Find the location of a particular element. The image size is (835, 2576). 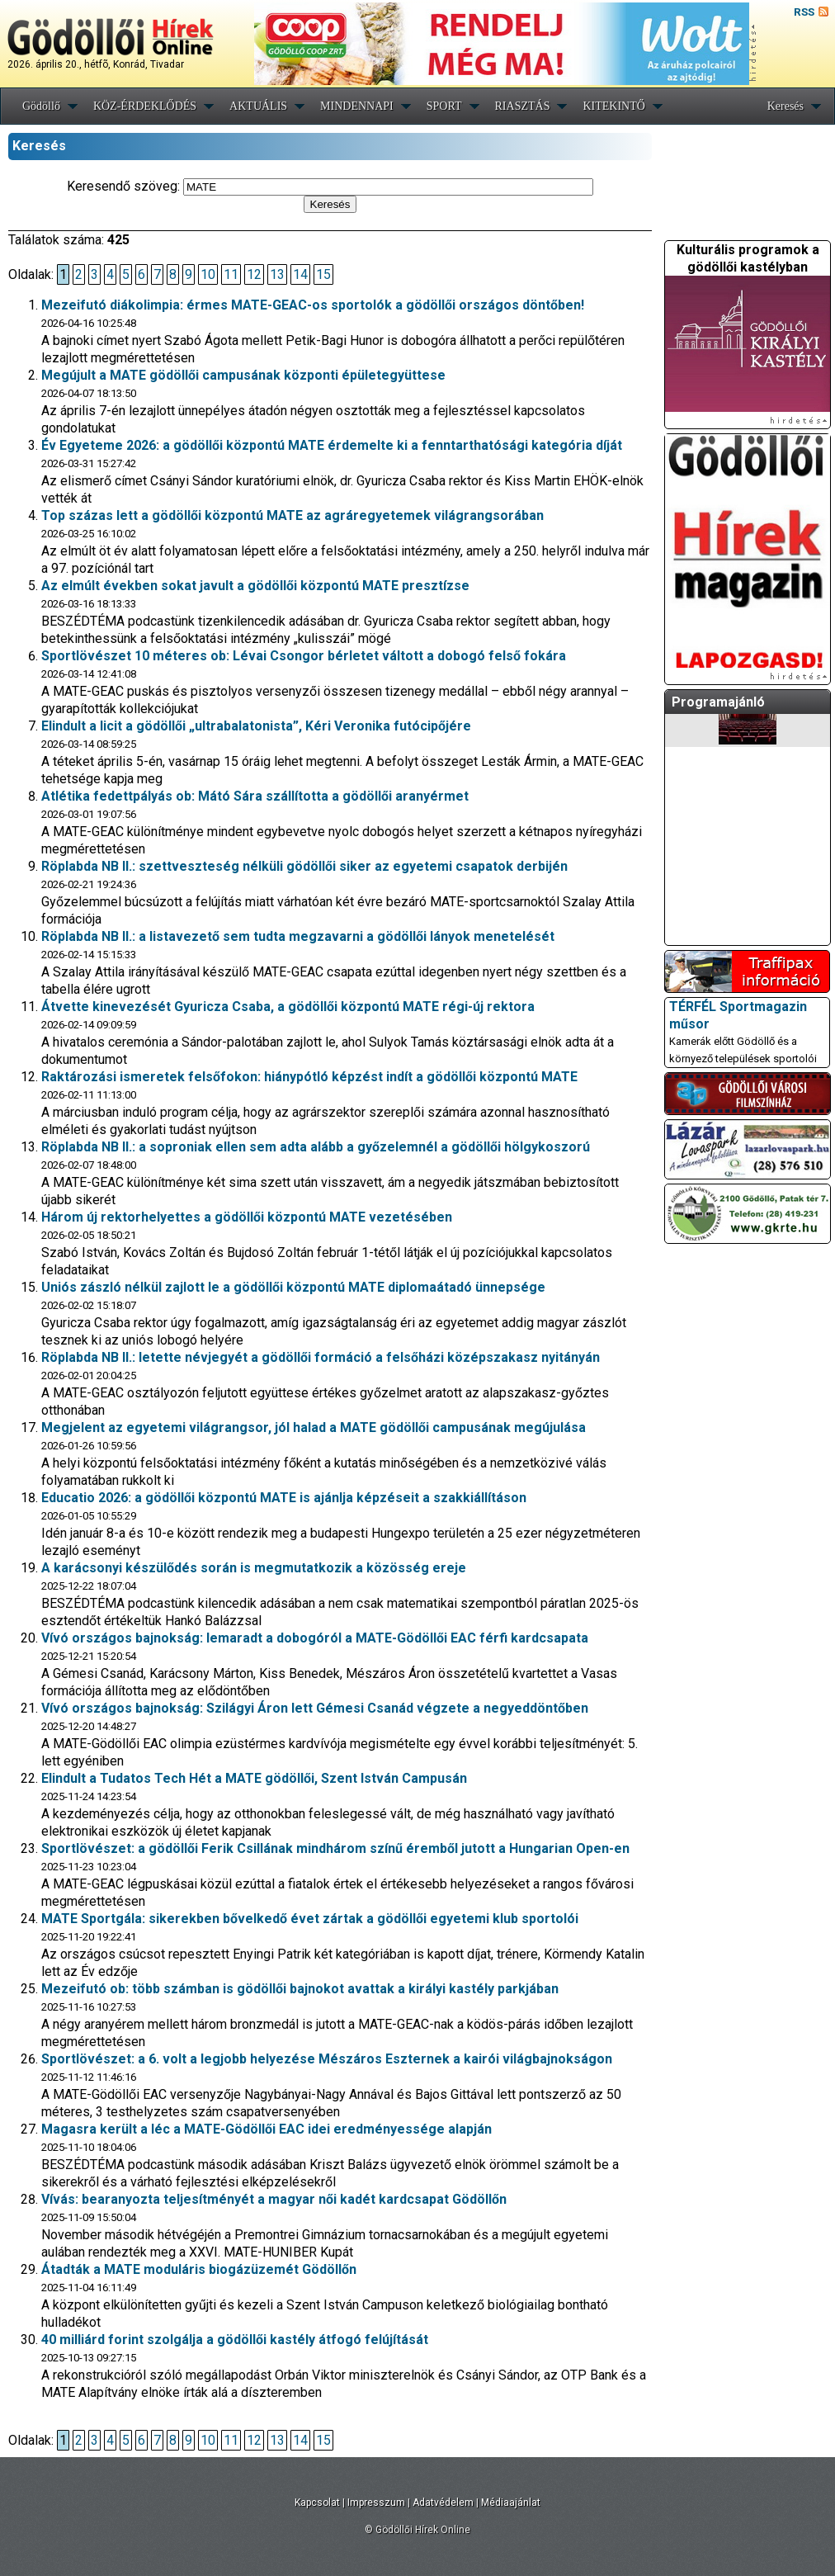

Raktározási ismeretek felsőfokon: hiánypótló képzést indít a gödöllői központú MATE is located at coordinates (309, 1077).